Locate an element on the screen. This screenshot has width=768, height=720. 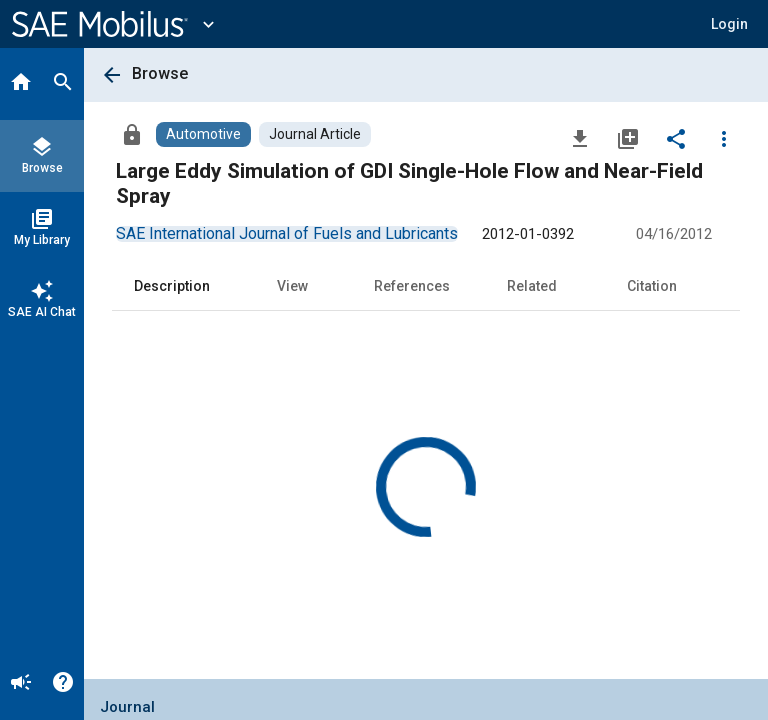
References is located at coordinates (412, 286).